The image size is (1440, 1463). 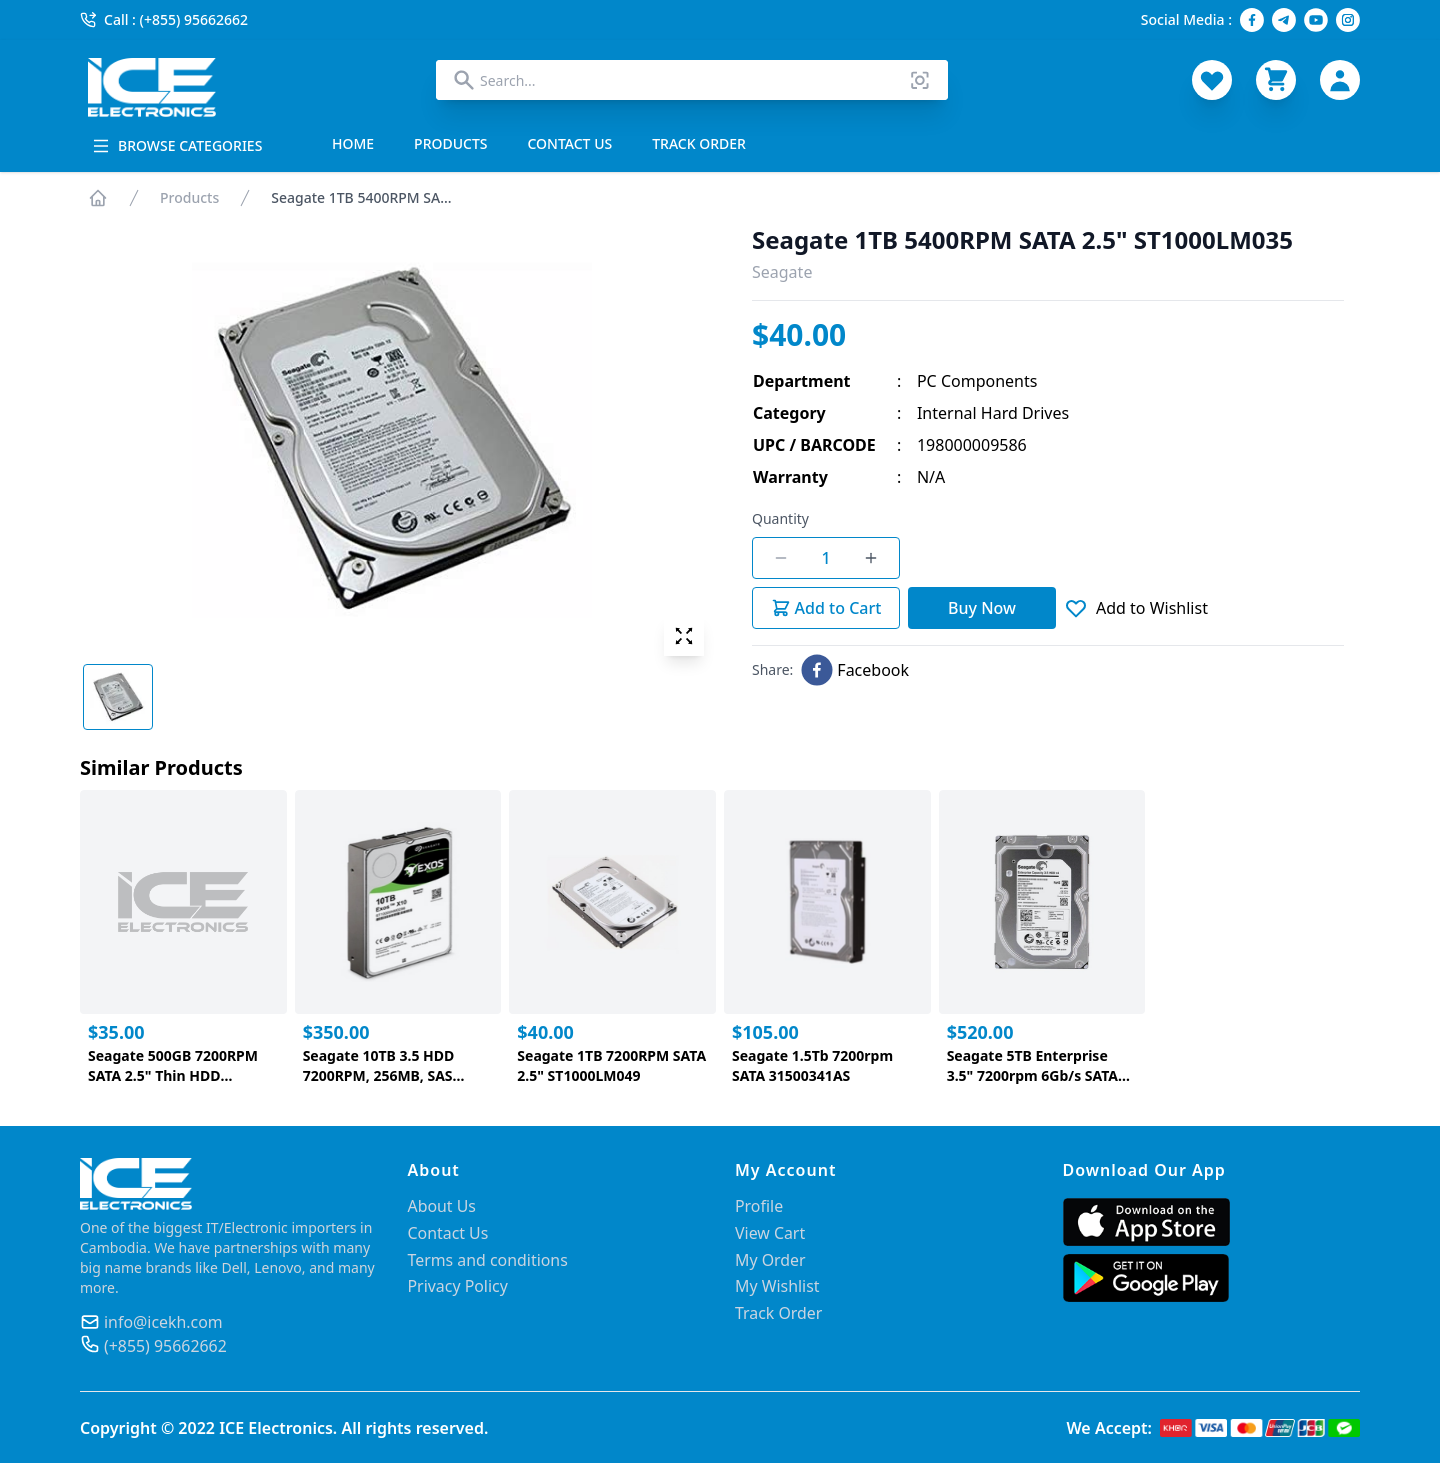 I want to click on Privacy Policy, so click(x=458, y=1284).